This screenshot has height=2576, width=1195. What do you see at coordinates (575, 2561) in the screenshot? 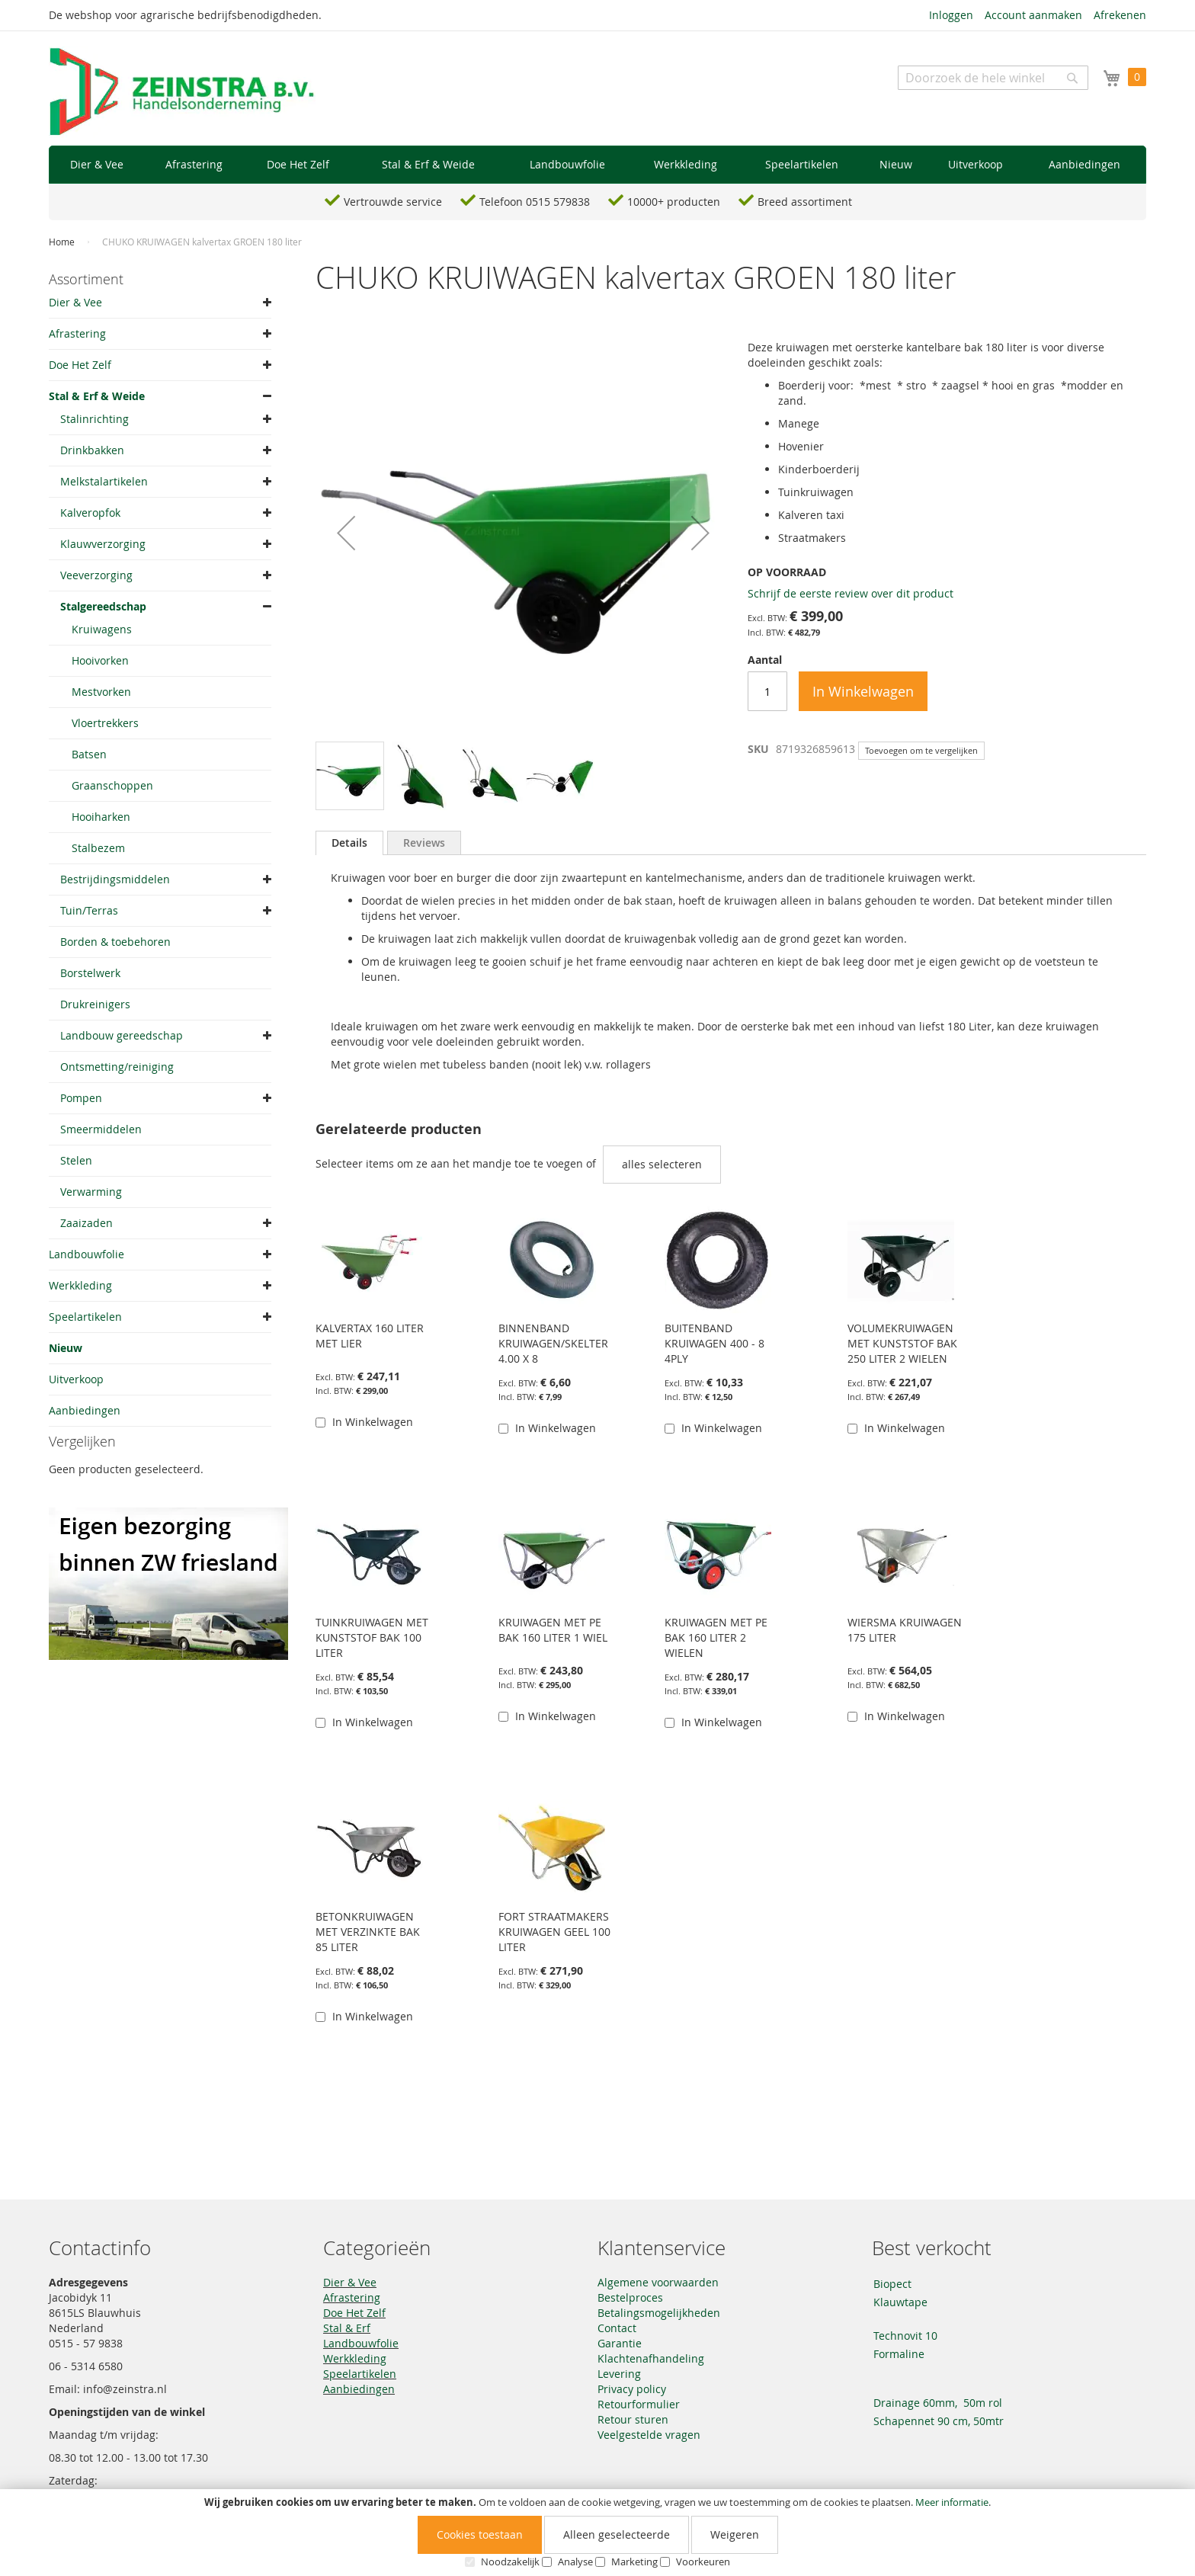
I see `Analyse` at bounding box center [575, 2561].